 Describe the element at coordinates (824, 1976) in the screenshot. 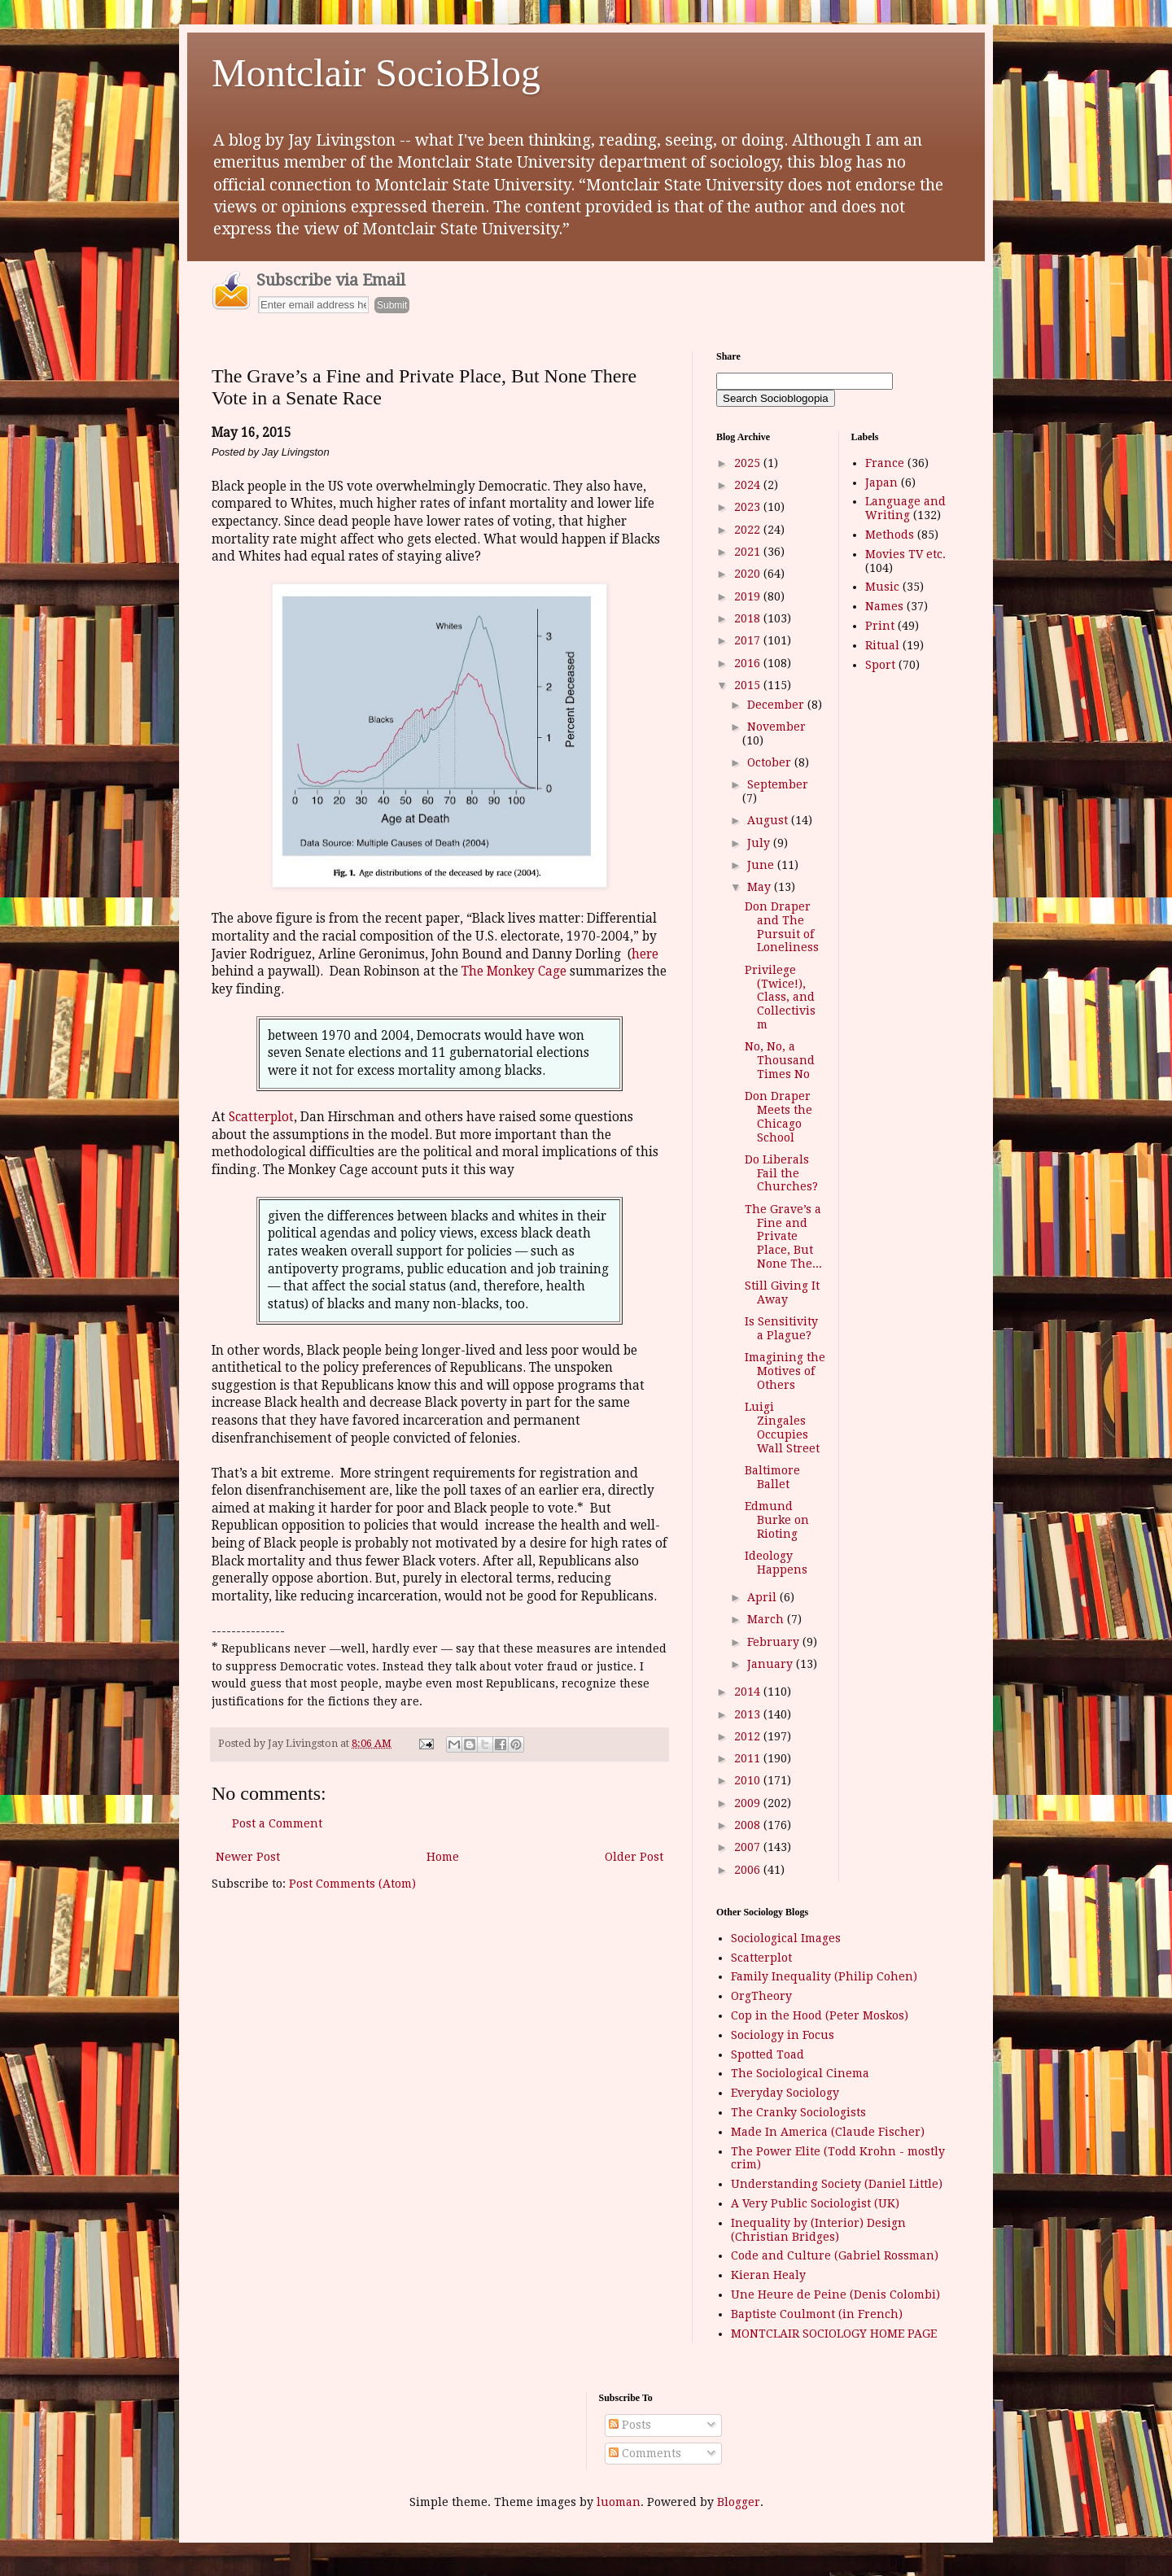

I see `Family Inequality (Philip Cohen)` at that location.